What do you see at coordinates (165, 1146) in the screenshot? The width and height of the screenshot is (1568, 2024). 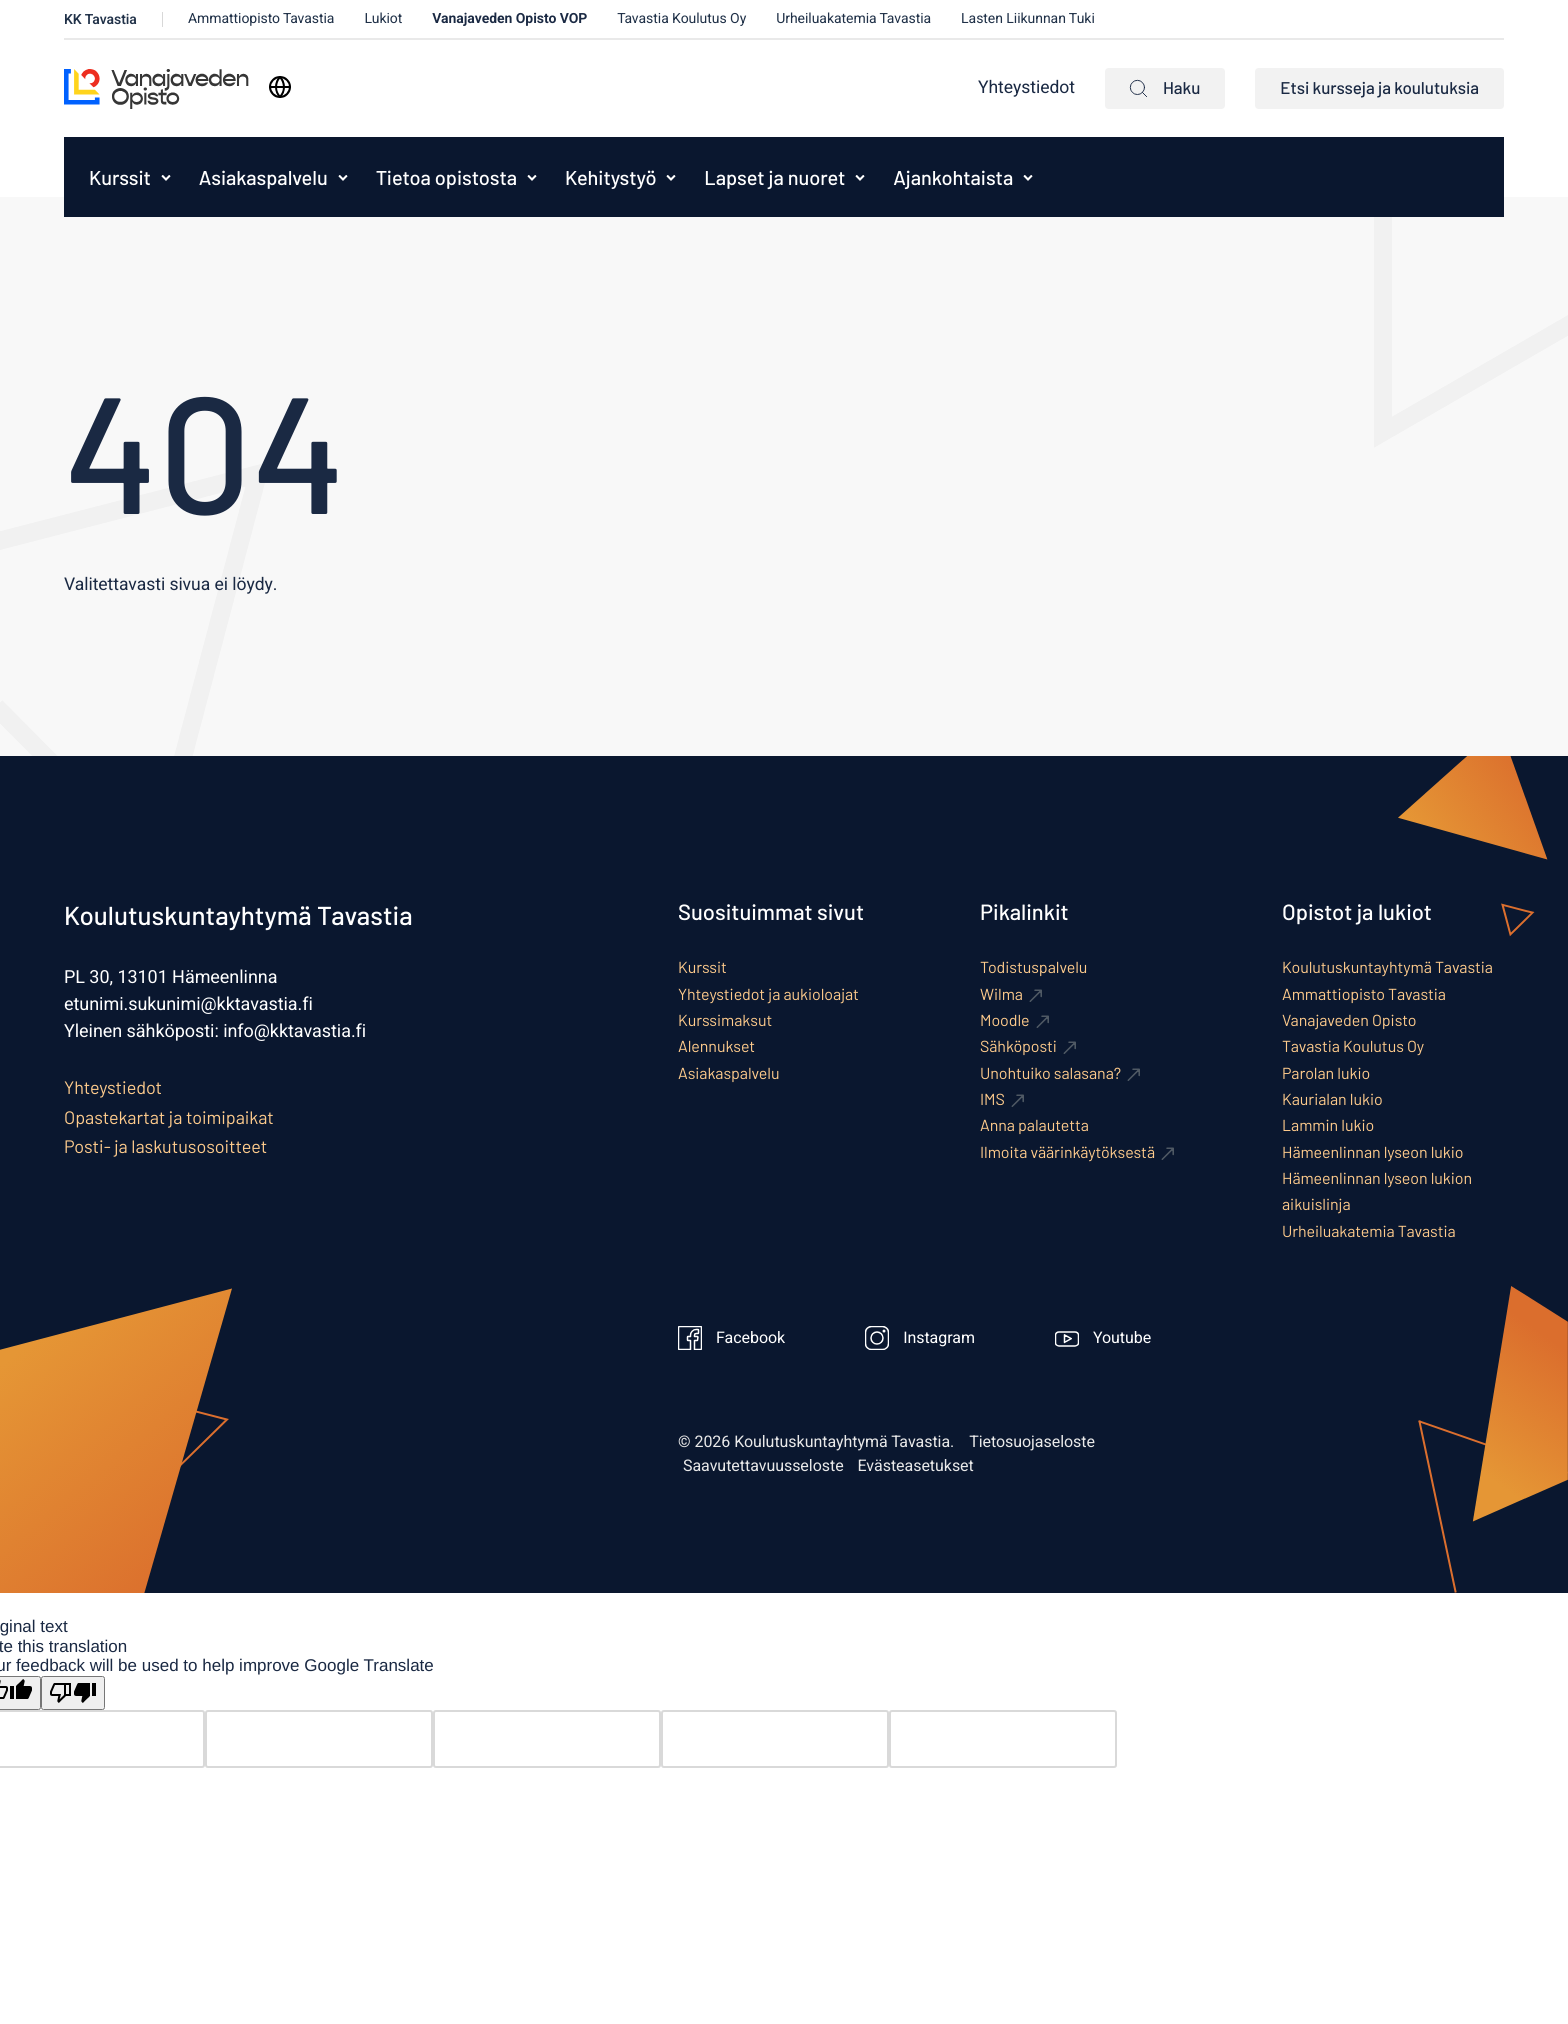 I see `Posti- ja laskutusosoitteet` at bounding box center [165, 1146].